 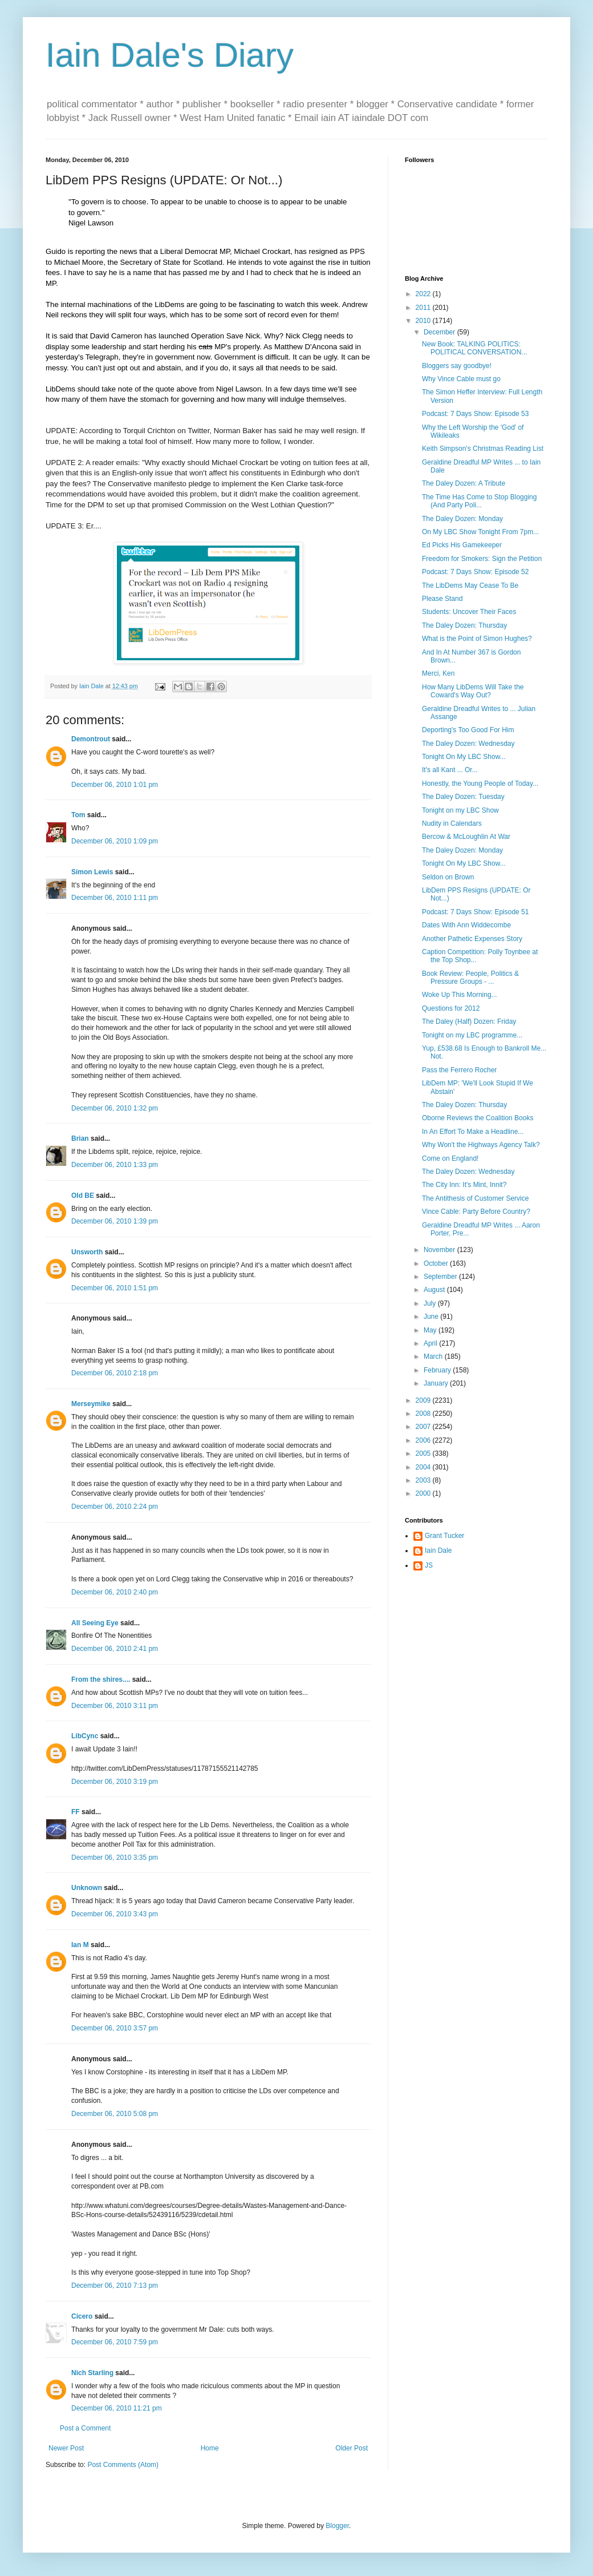 I want to click on 2011, so click(x=424, y=308).